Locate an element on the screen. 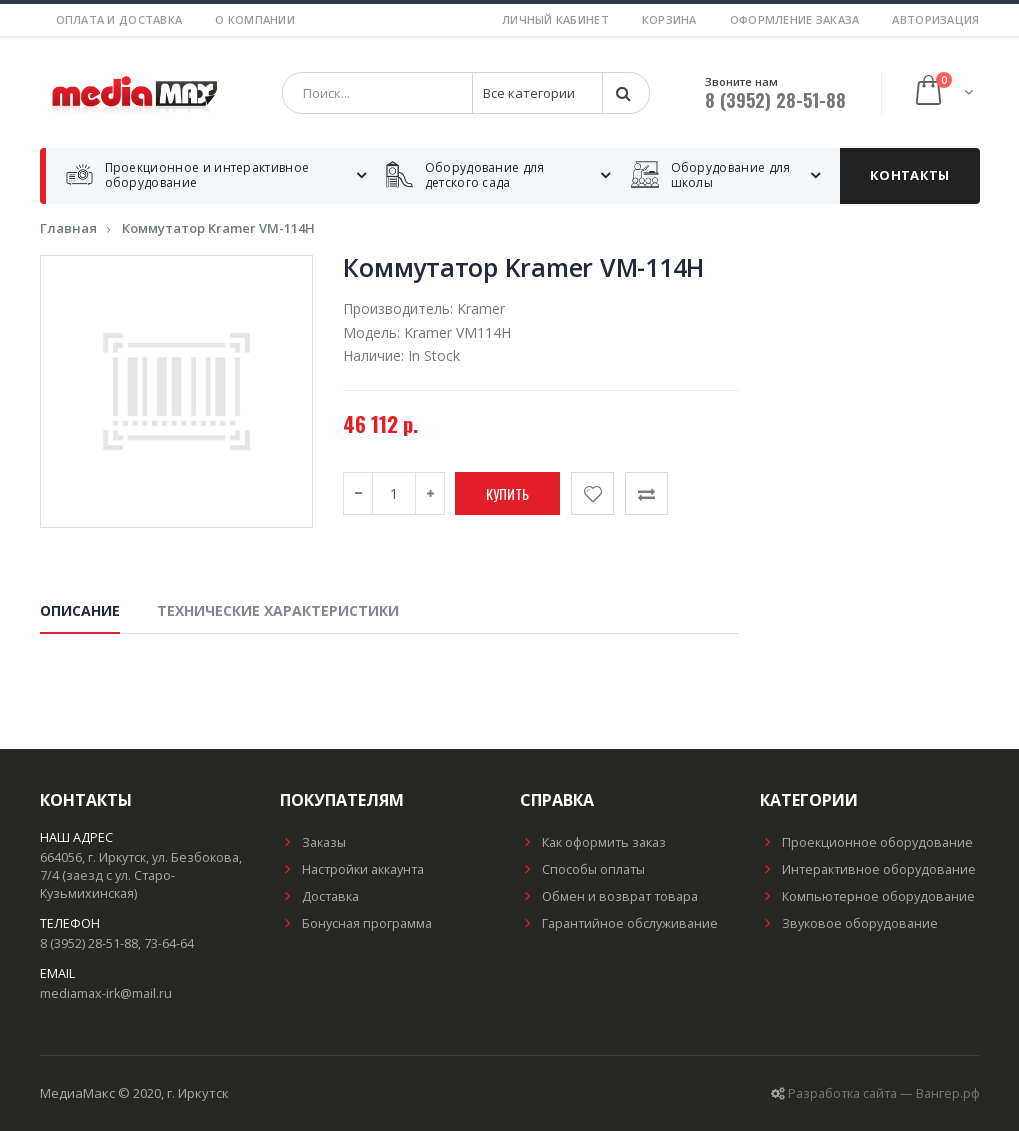 This screenshot has width=1019, height=1131. Интерактивное оборудование is located at coordinates (868, 869).